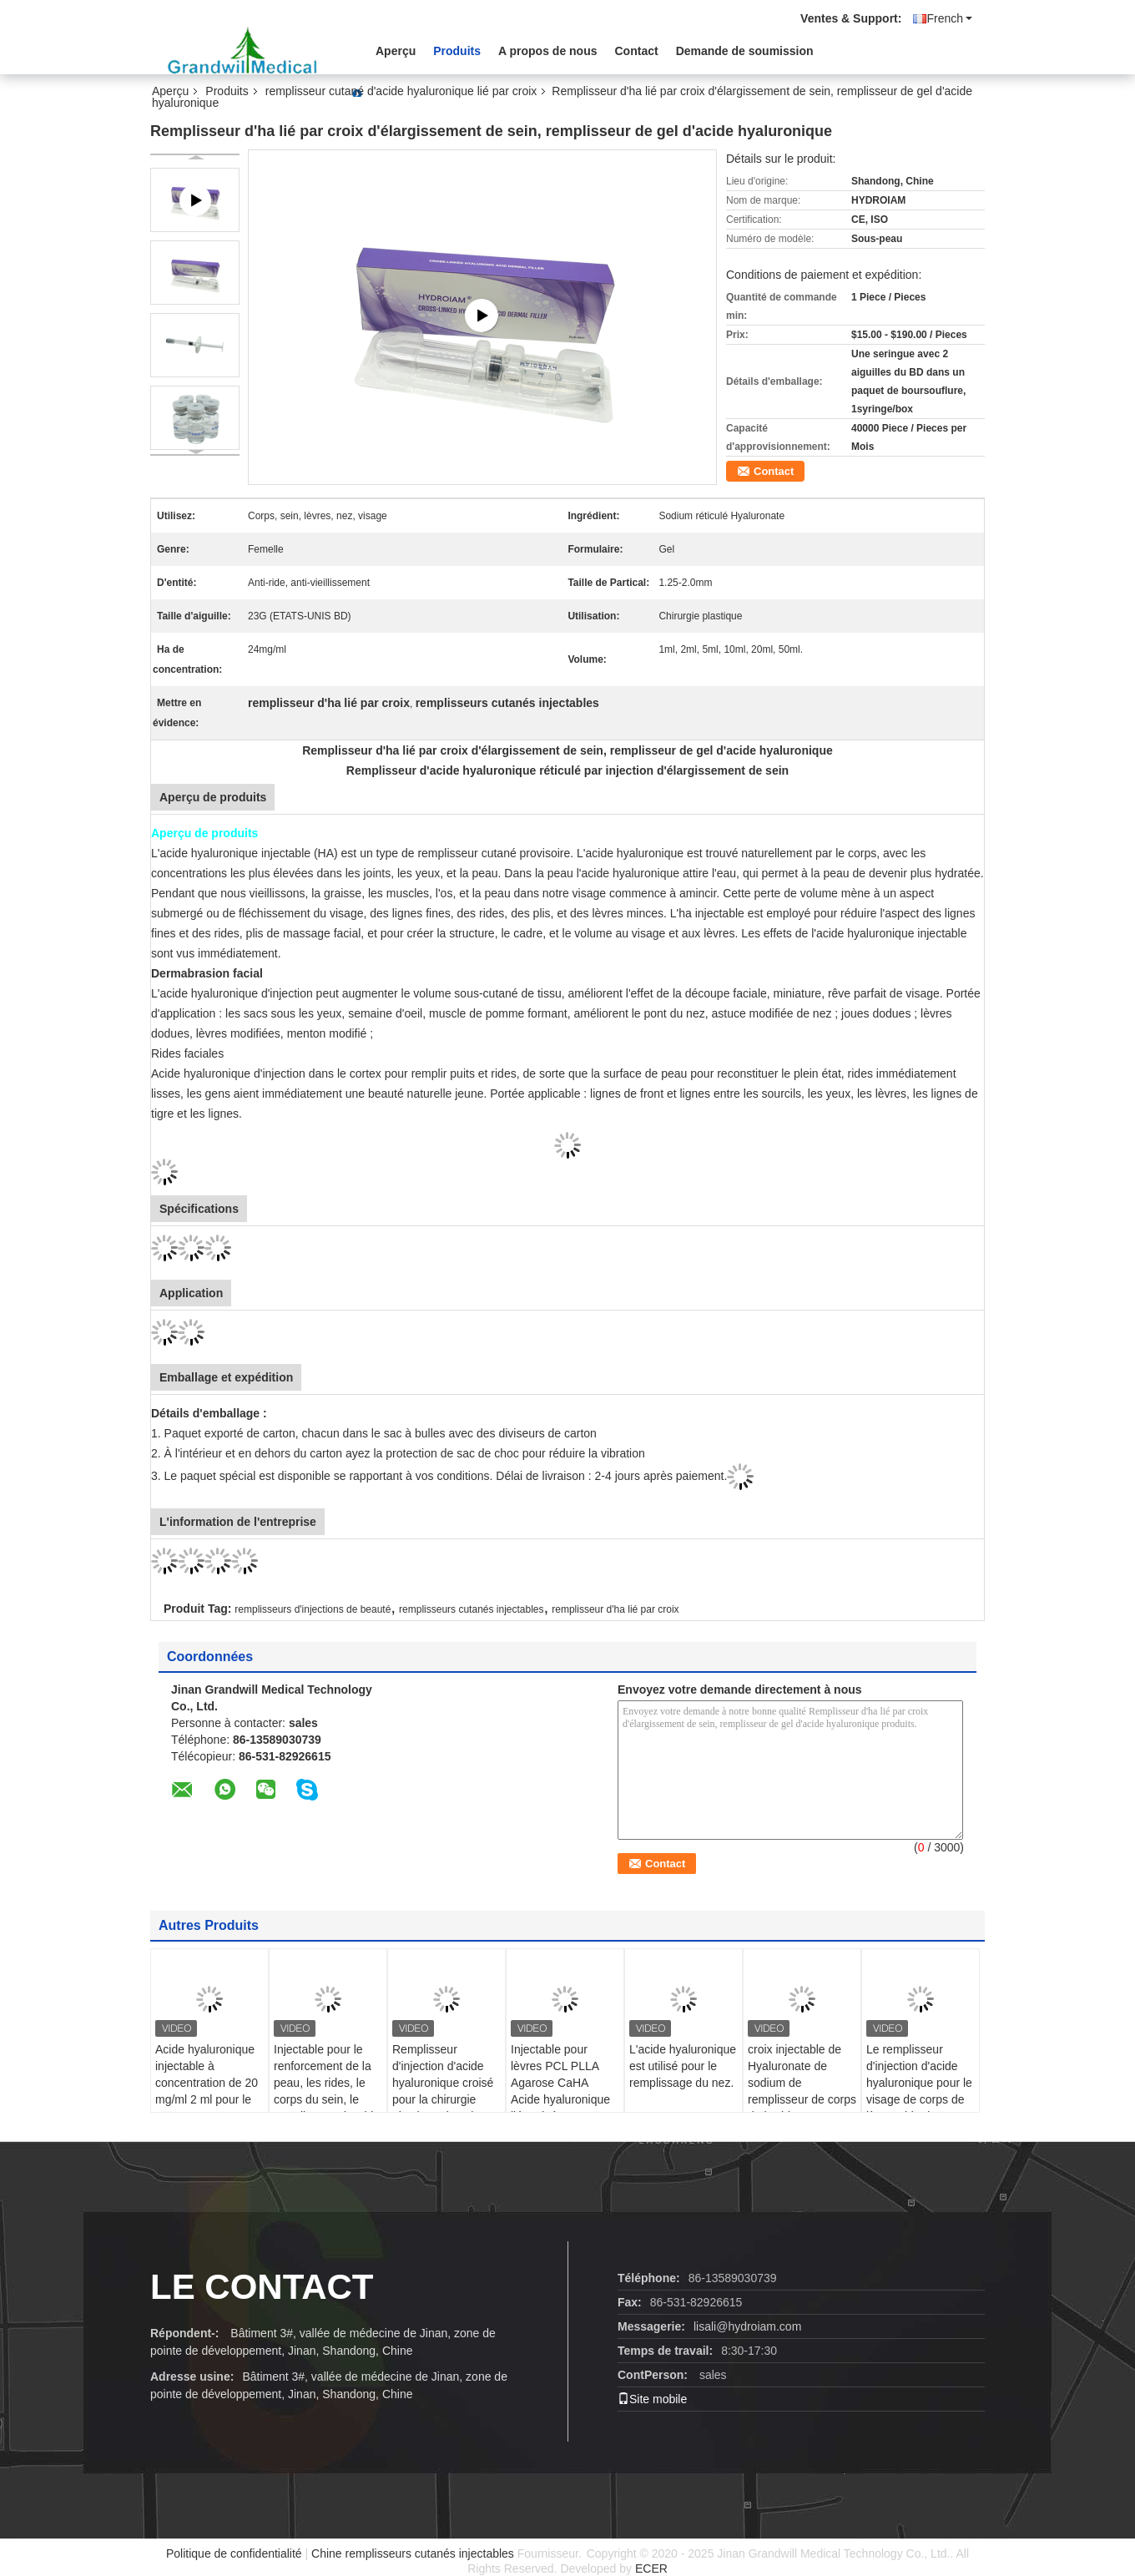 The width and height of the screenshot is (1135, 2576). Describe the element at coordinates (234, 2553) in the screenshot. I see `Politique de confidentialité` at that location.